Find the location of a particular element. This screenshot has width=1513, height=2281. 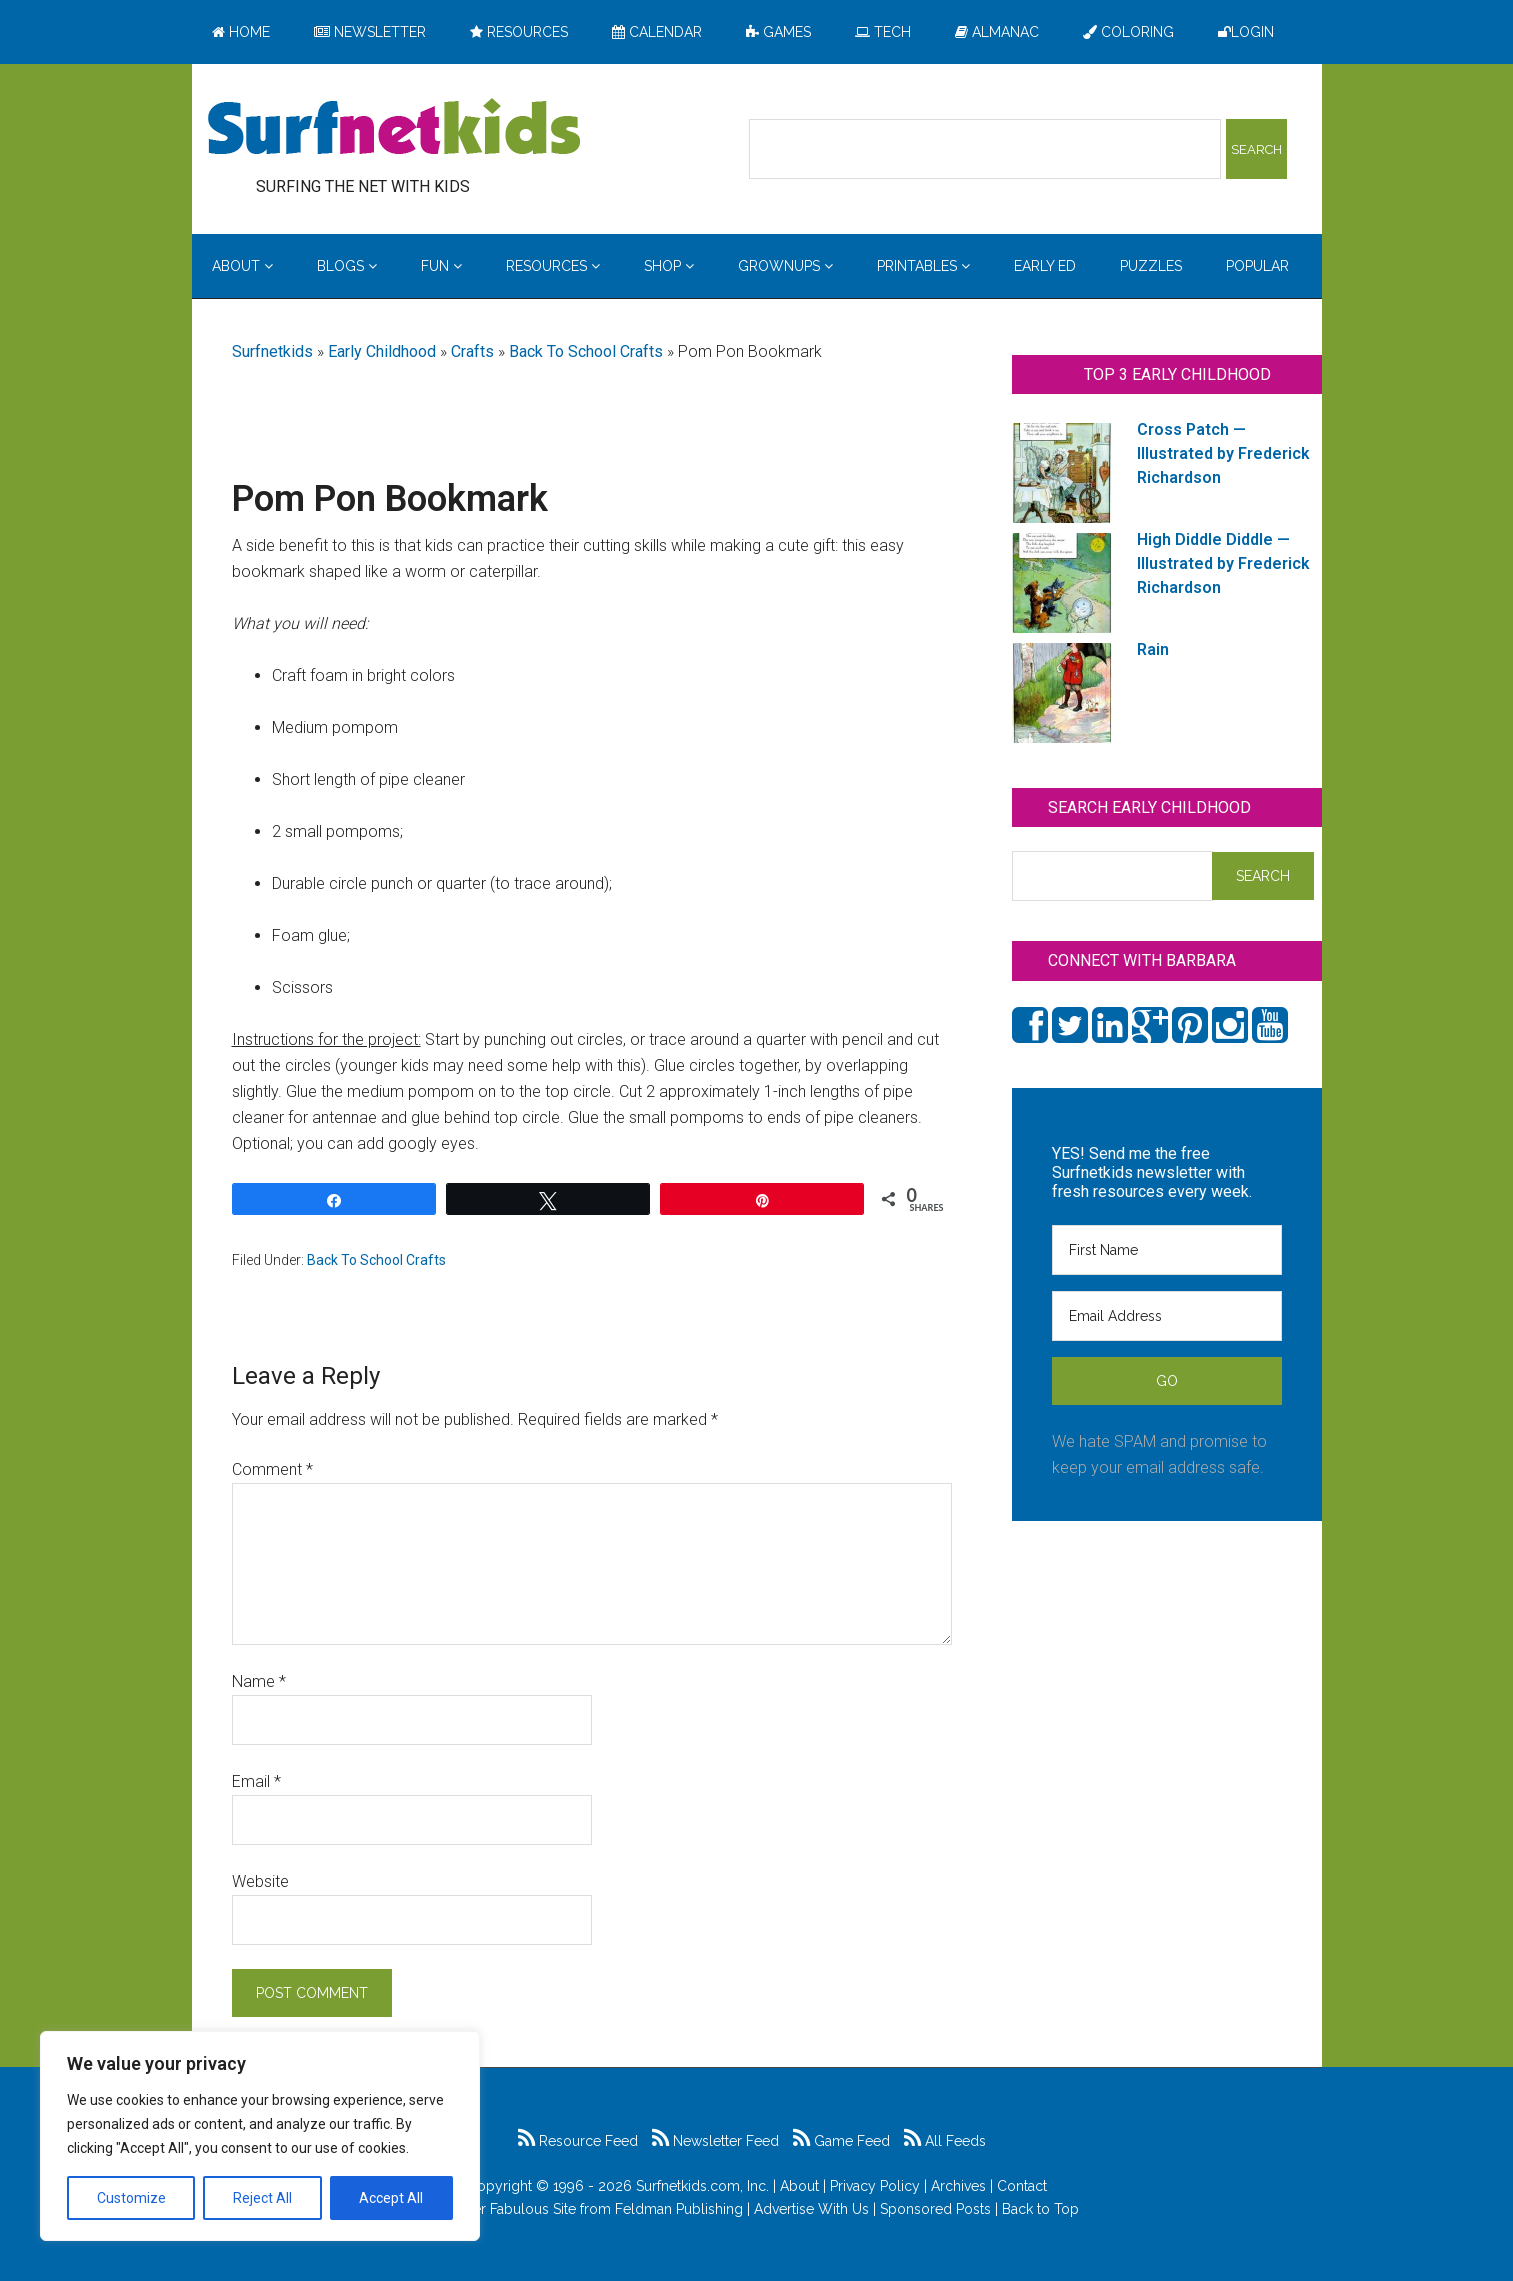

Website is located at coordinates (260, 1881).